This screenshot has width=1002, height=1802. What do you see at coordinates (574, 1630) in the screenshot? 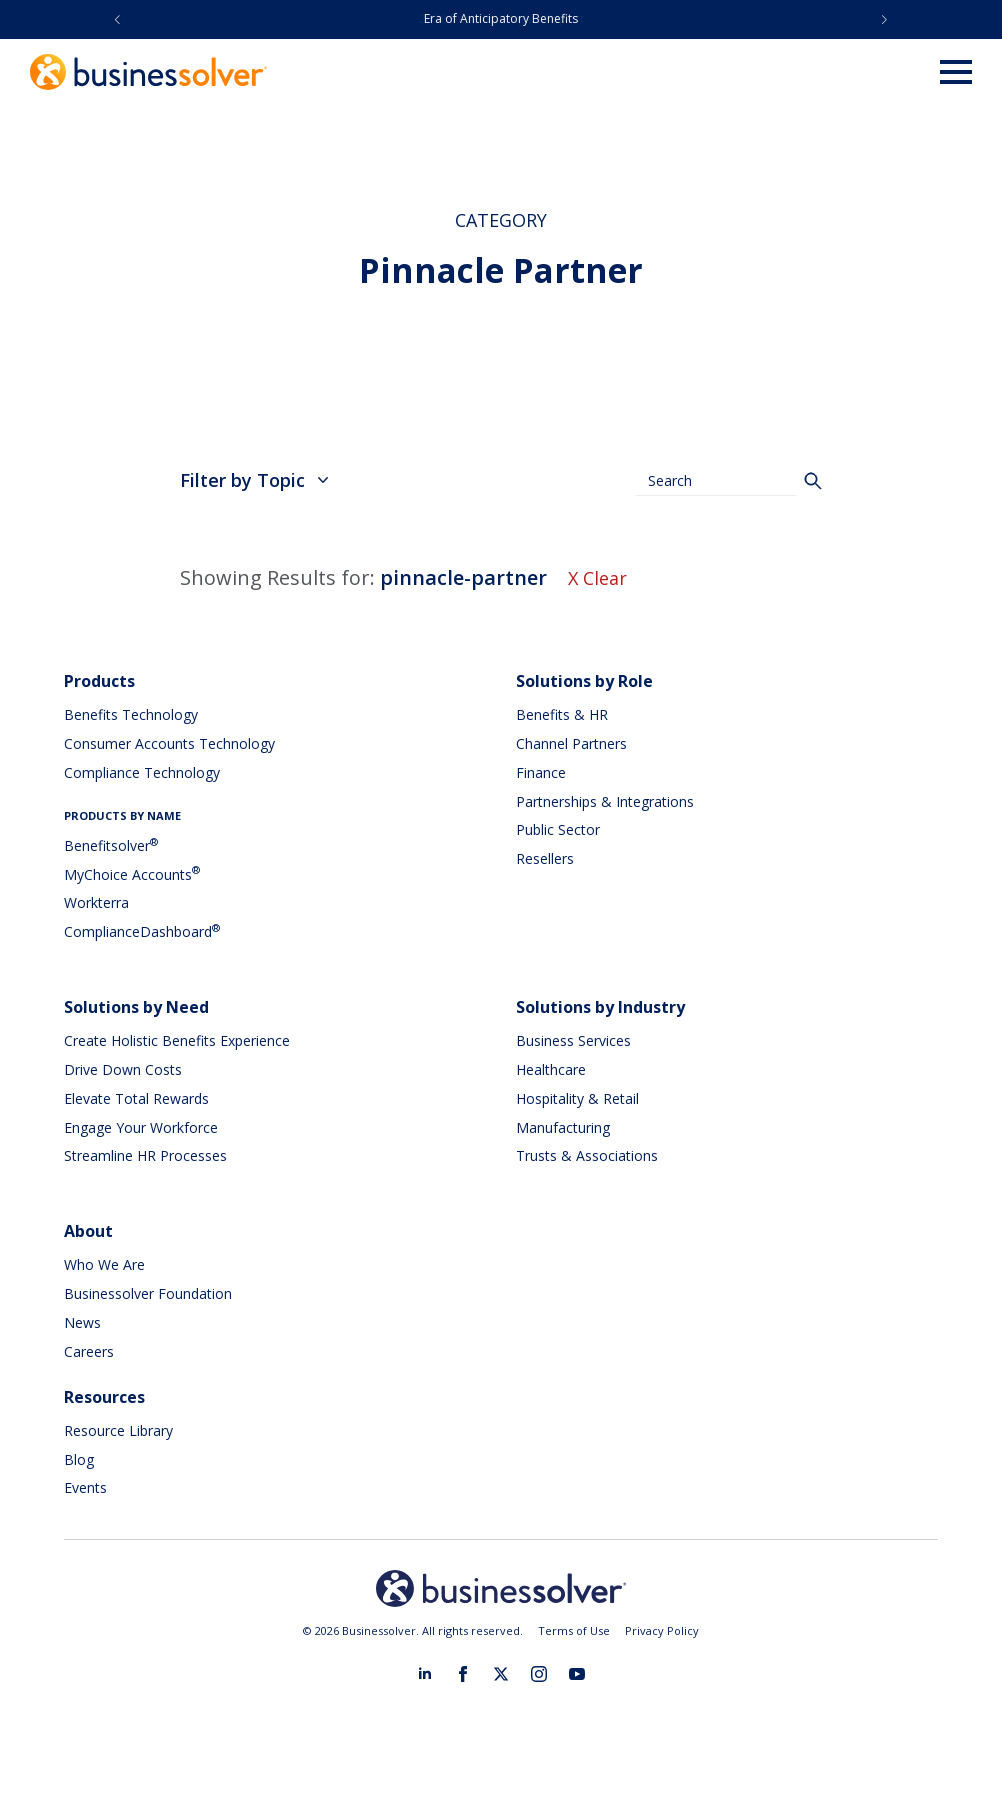
I see `Terms of Use` at bounding box center [574, 1630].